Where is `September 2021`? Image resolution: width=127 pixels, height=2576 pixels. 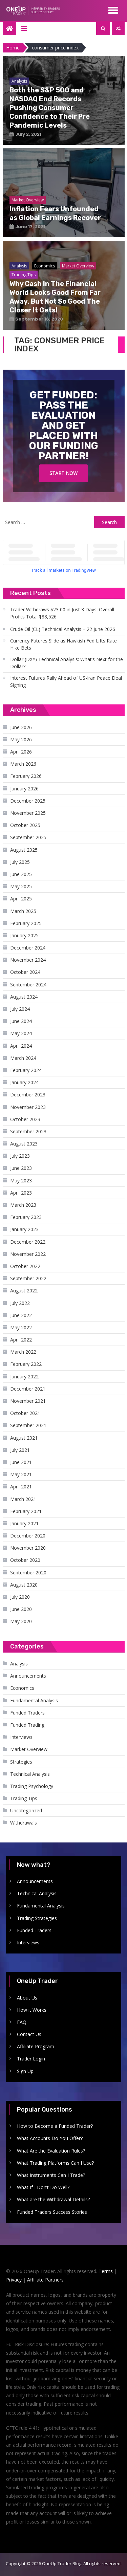 September 2021 is located at coordinates (28, 1425).